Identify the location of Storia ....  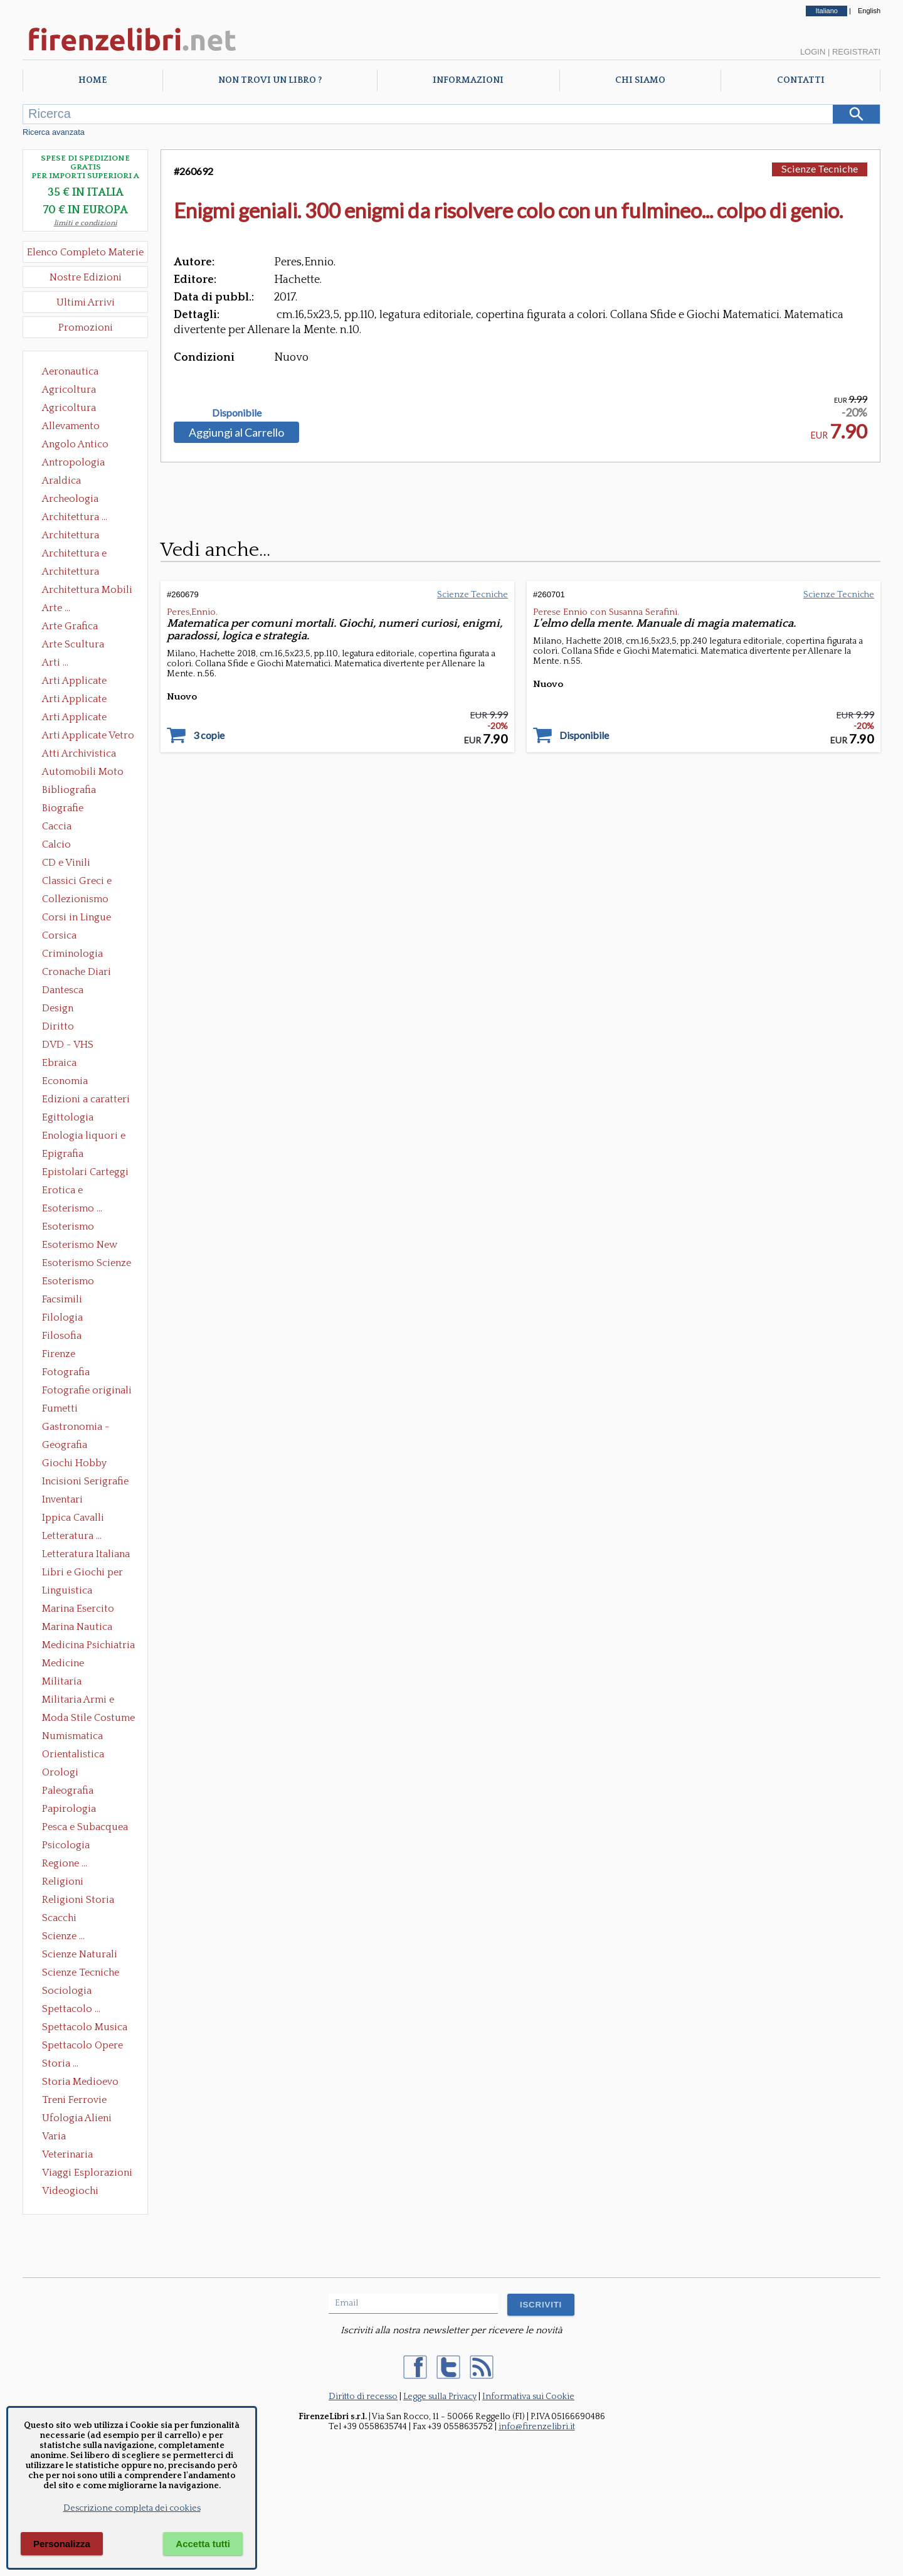
(60, 2063).